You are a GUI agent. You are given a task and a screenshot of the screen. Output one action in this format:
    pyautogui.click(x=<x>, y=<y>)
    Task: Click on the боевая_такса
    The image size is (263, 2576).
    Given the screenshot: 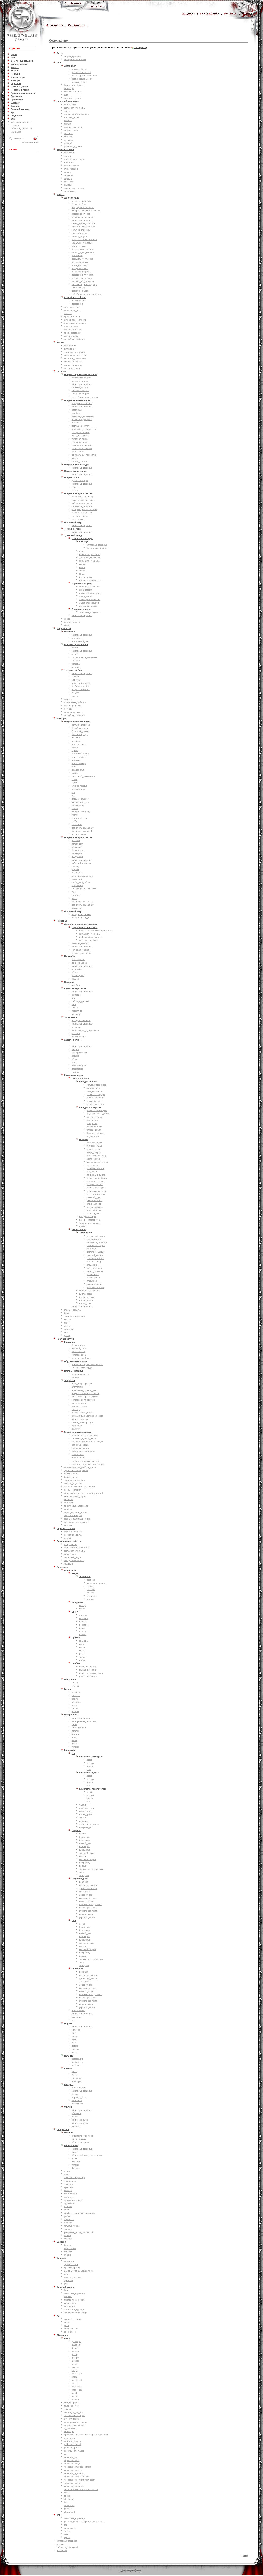 What is the action you would take?
    pyautogui.click(x=78, y=1345)
    